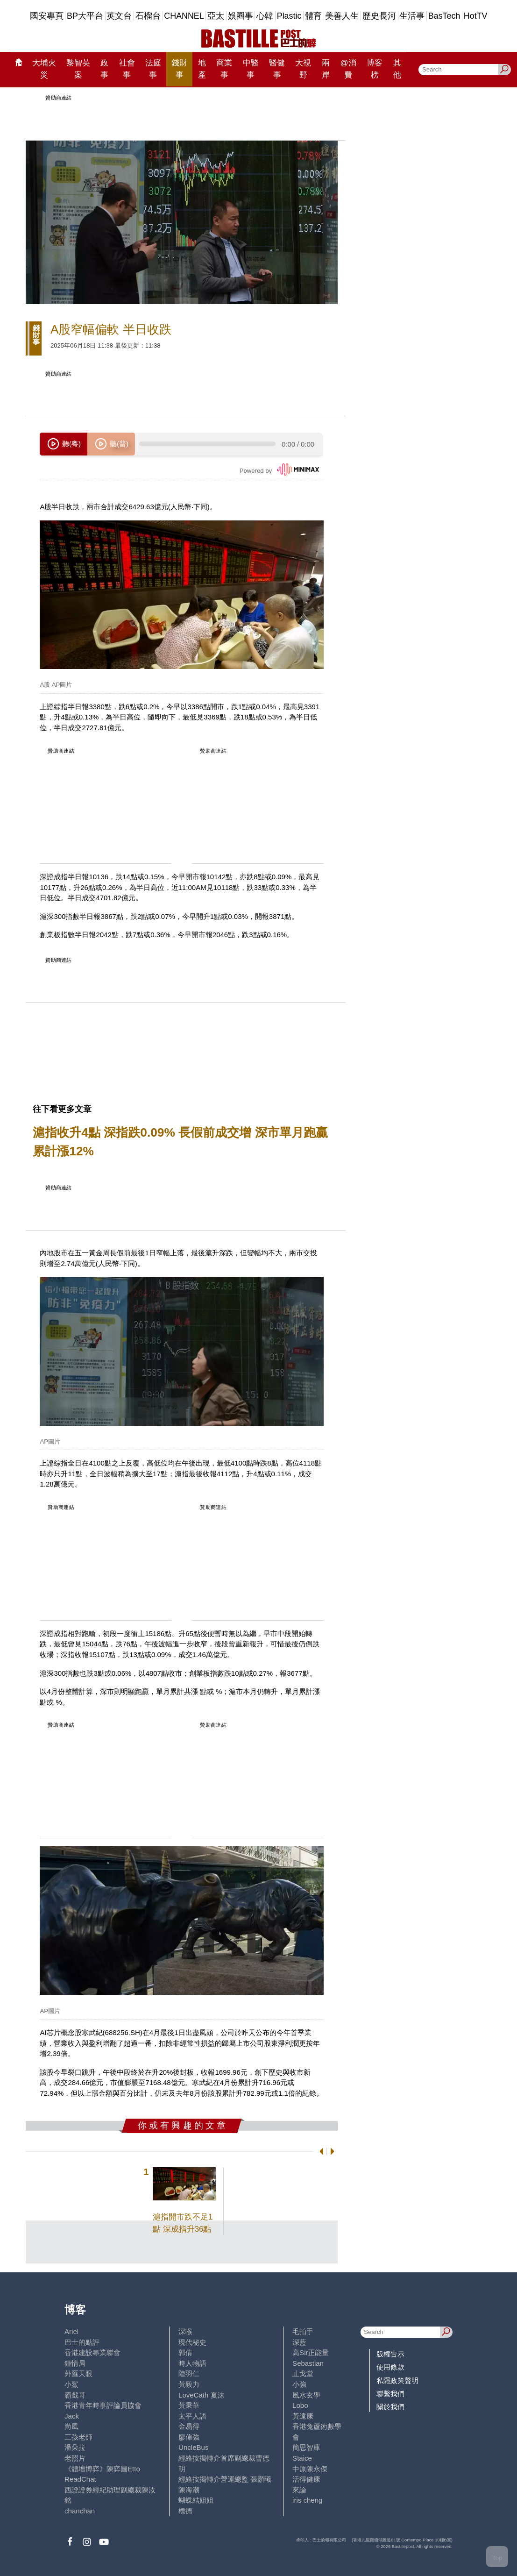  Describe the element at coordinates (308, 2363) in the screenshot. I see `Sebastian` at that location.